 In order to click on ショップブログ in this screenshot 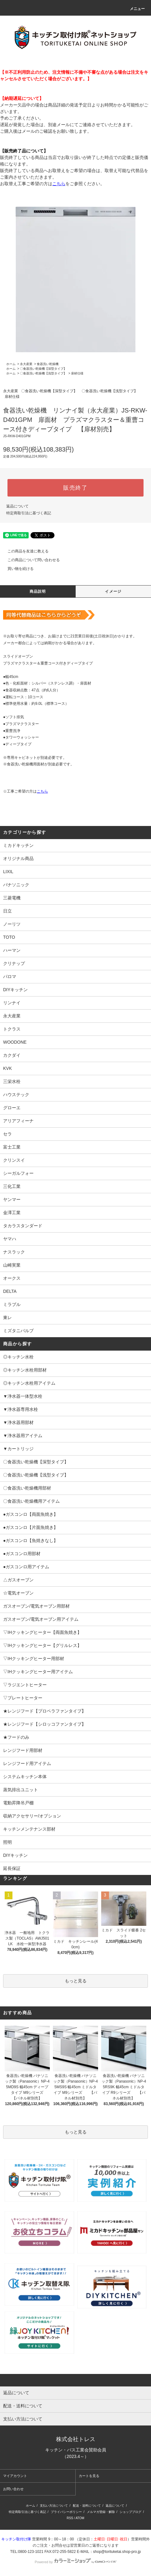, I will do `click(130, 2512)`.